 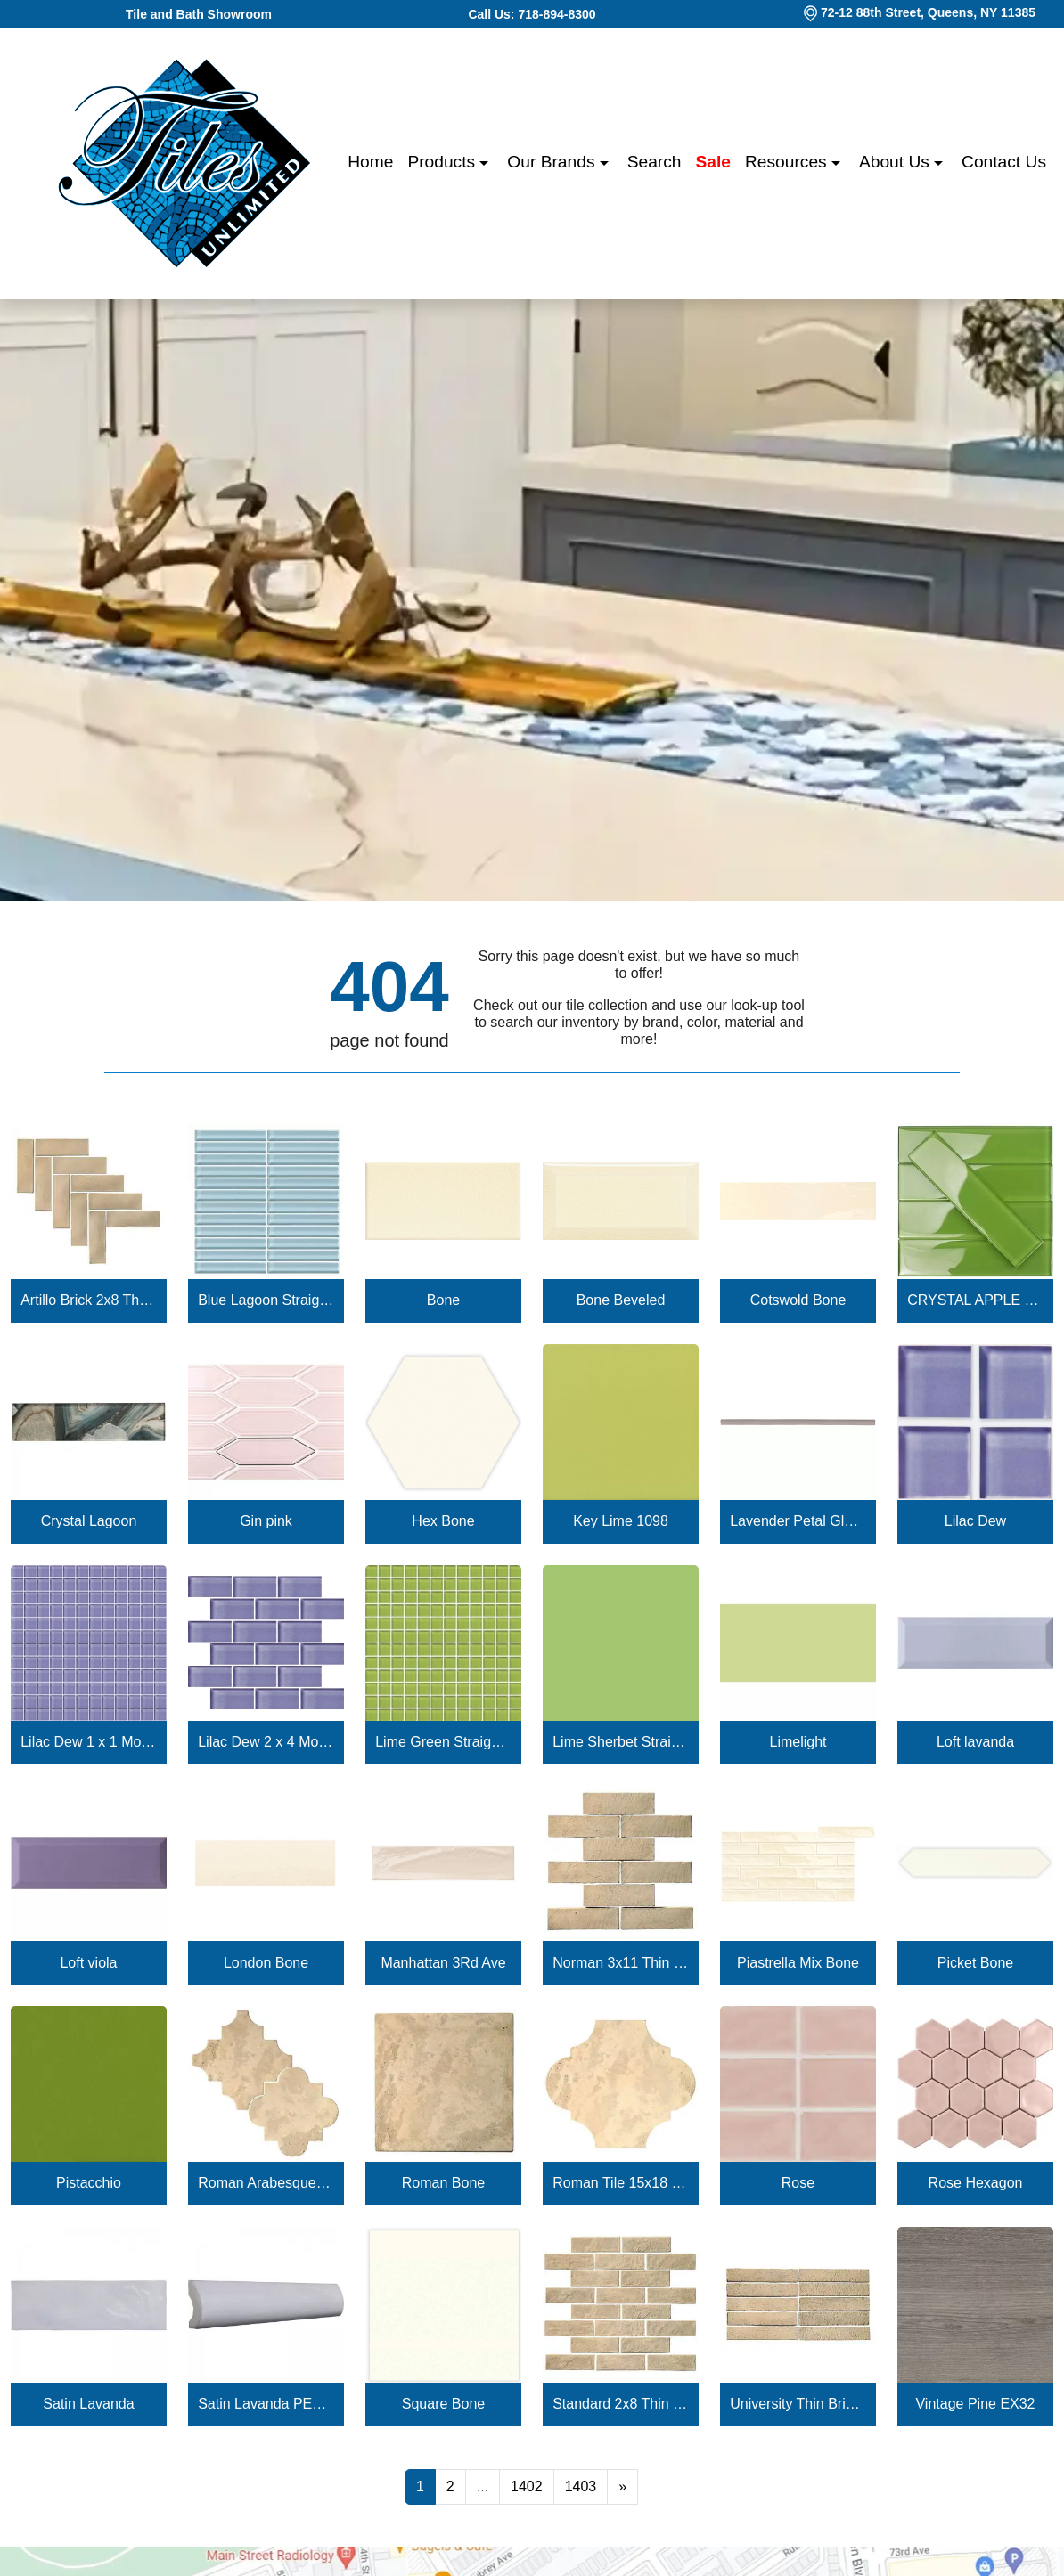 What do you see at coordinates (370, 161) in the screenshot?
I see `Home` at bounding box center [370, 161].